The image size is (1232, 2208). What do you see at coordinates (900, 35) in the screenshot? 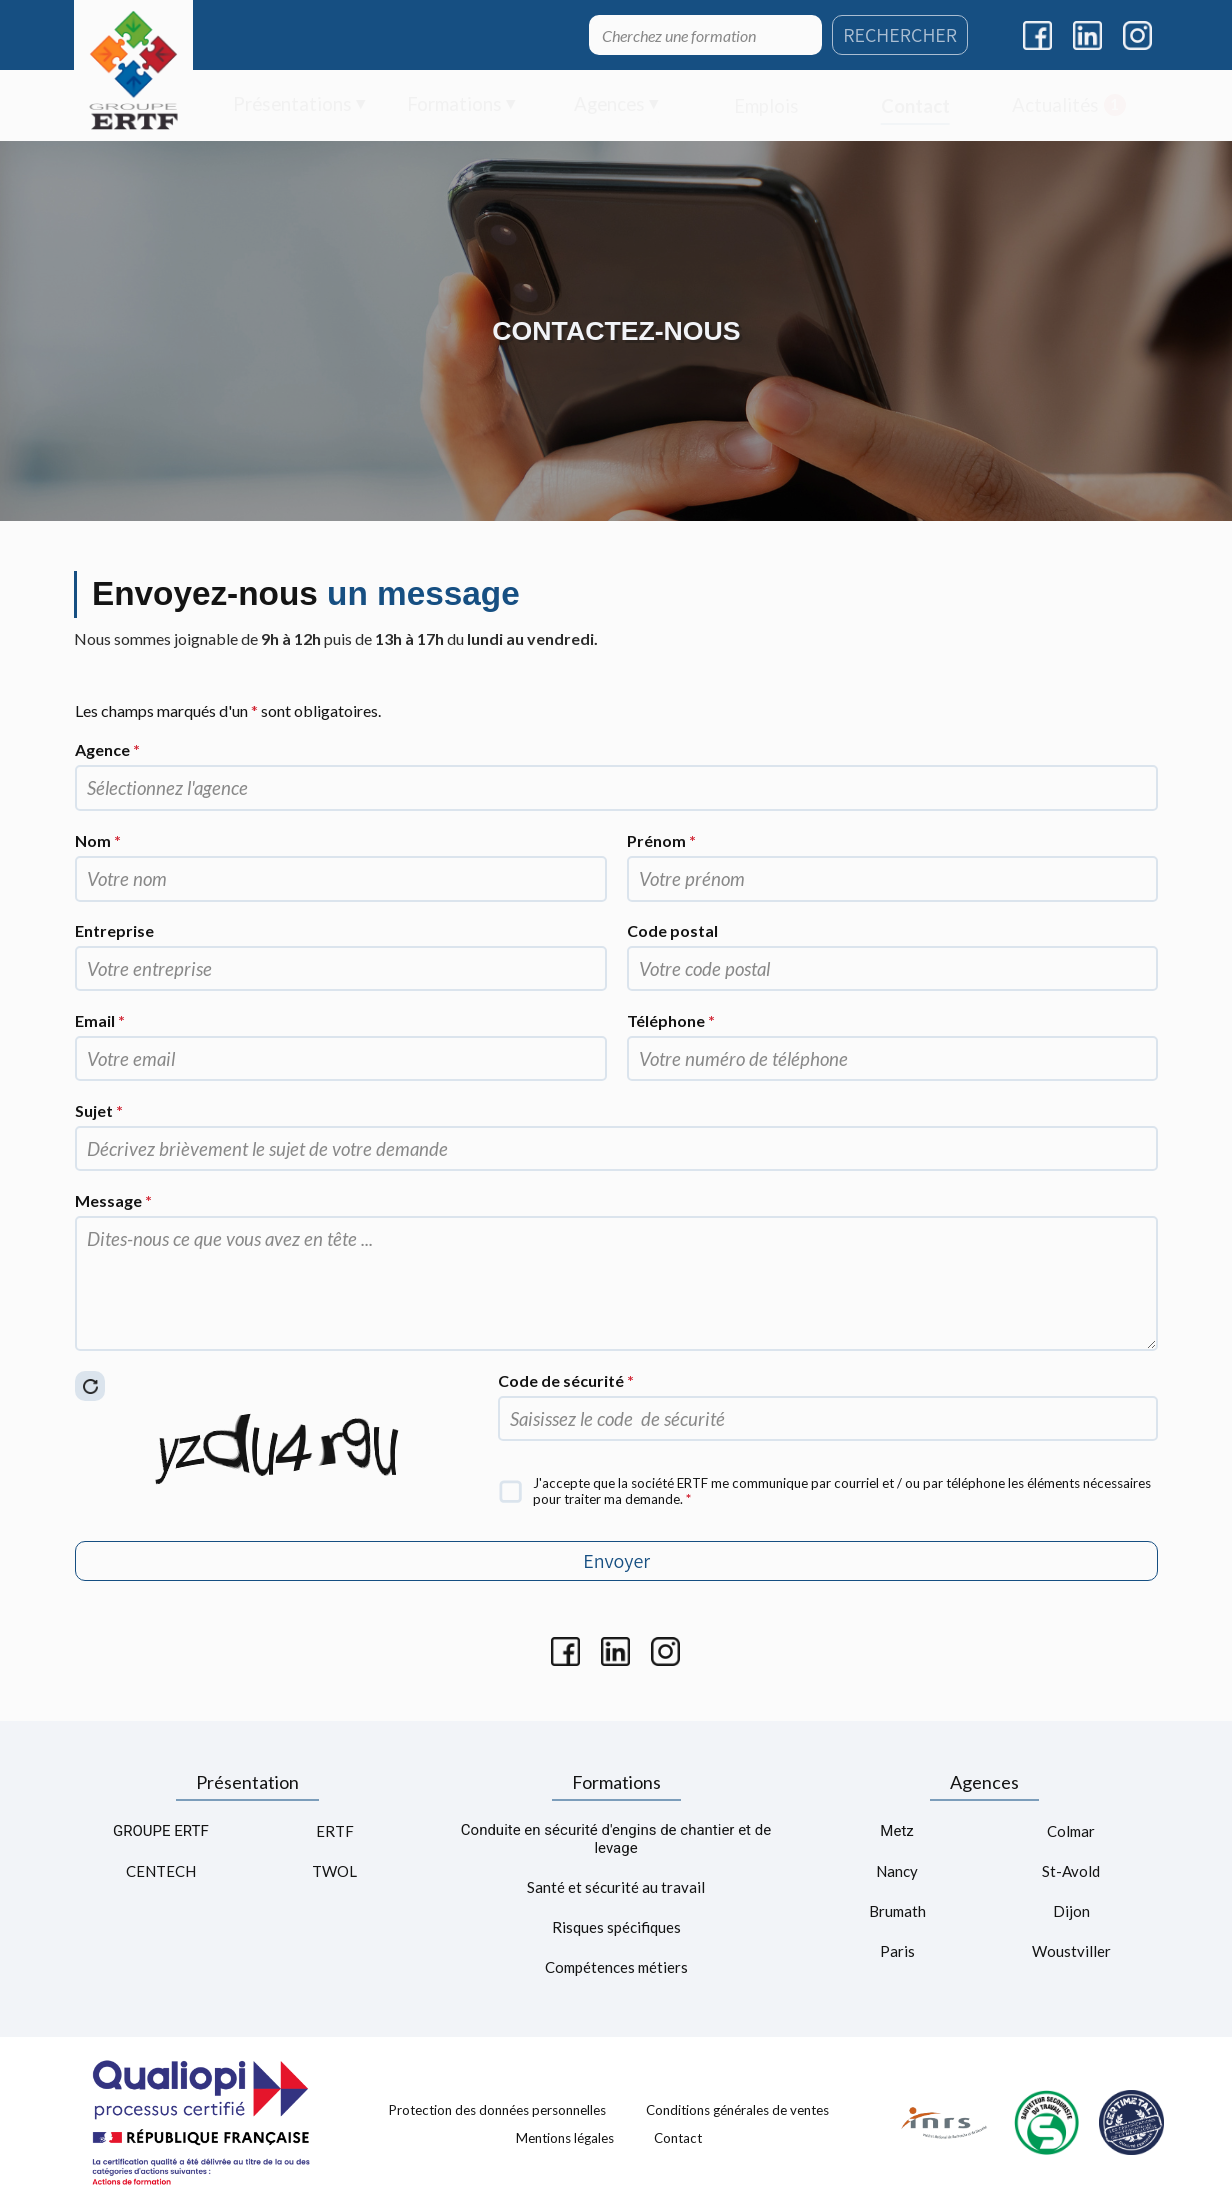
I see `RECHERCHER` at bounding box center [900, 35].